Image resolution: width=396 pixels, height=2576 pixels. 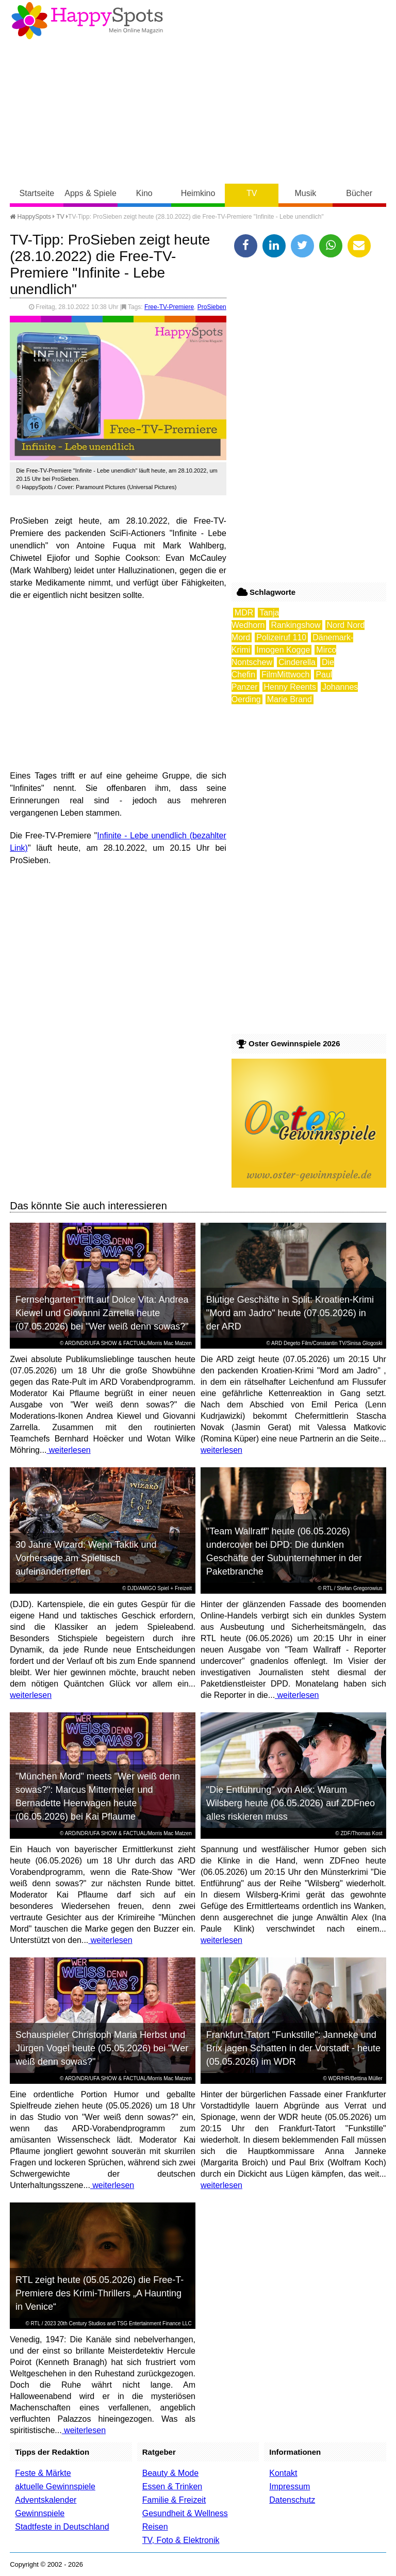 What do you see at coordinates (283, 649) in the screenshot?
I see `Imogen Kogge` at bounding box center [283, 649].